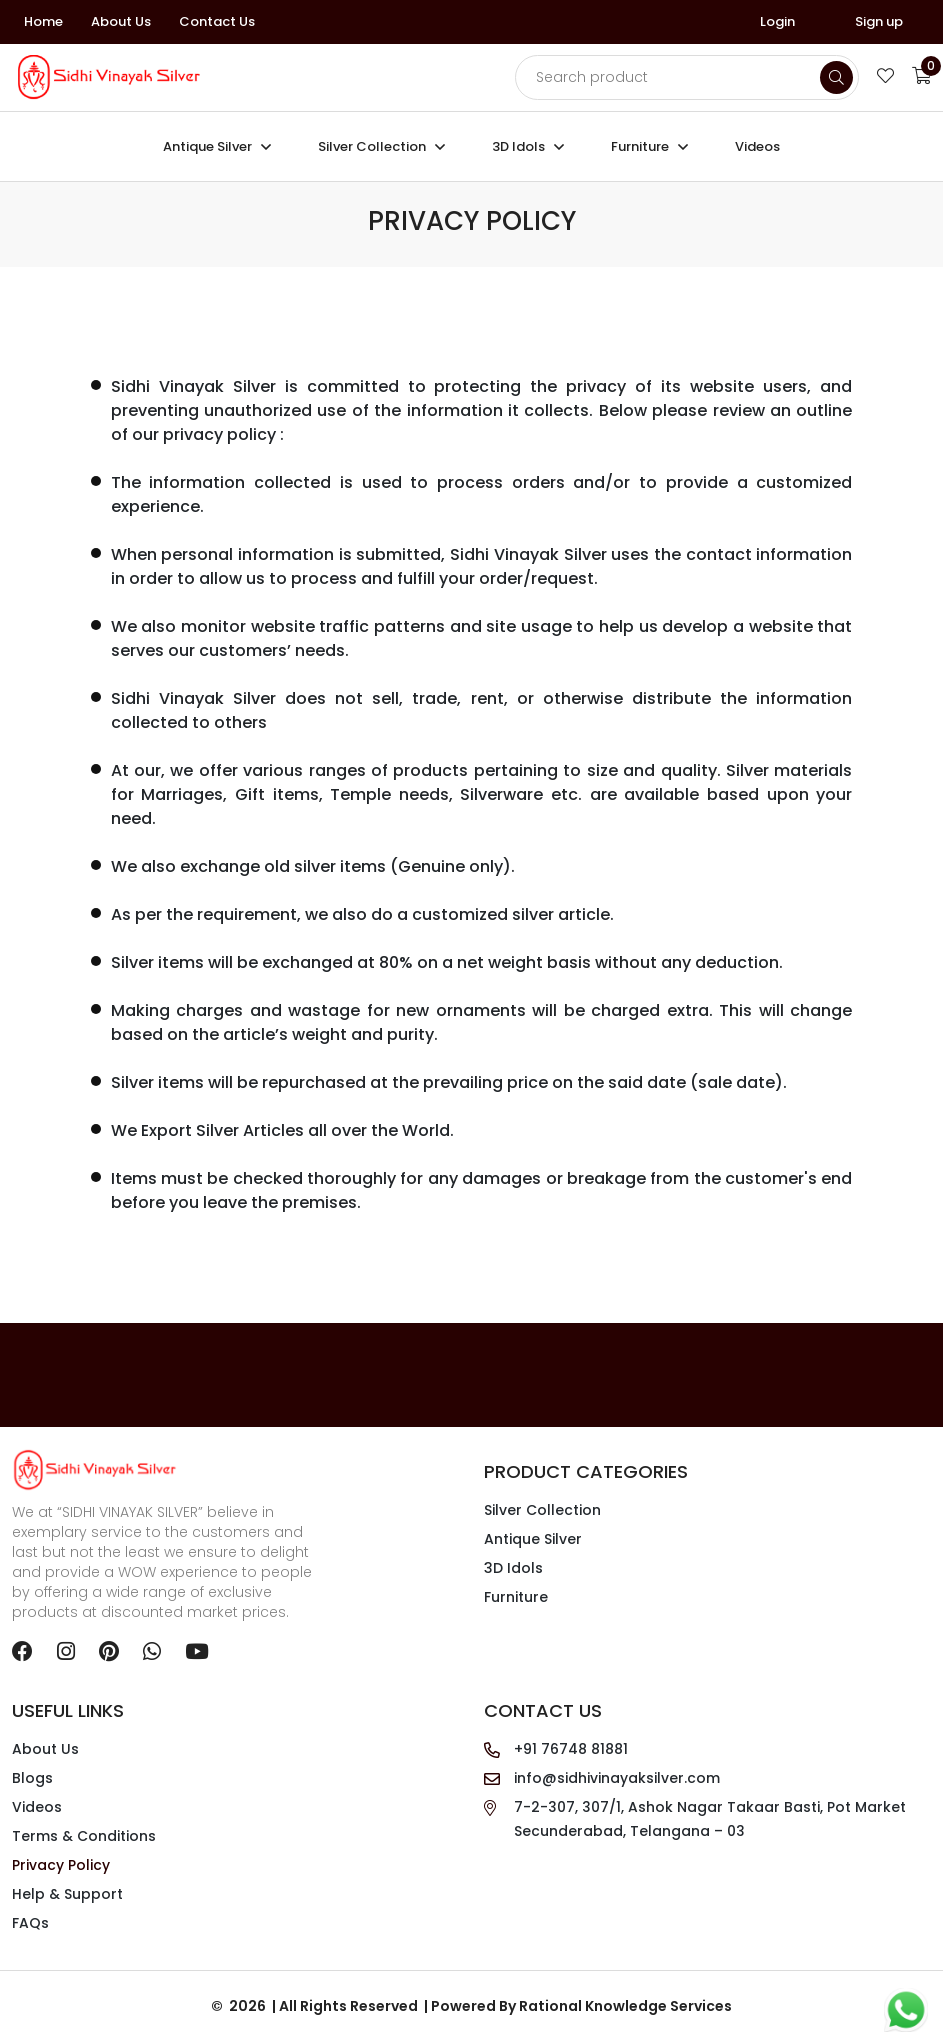  I want to click on info@sidhivinayaksilver.com, so click(617, 1779).